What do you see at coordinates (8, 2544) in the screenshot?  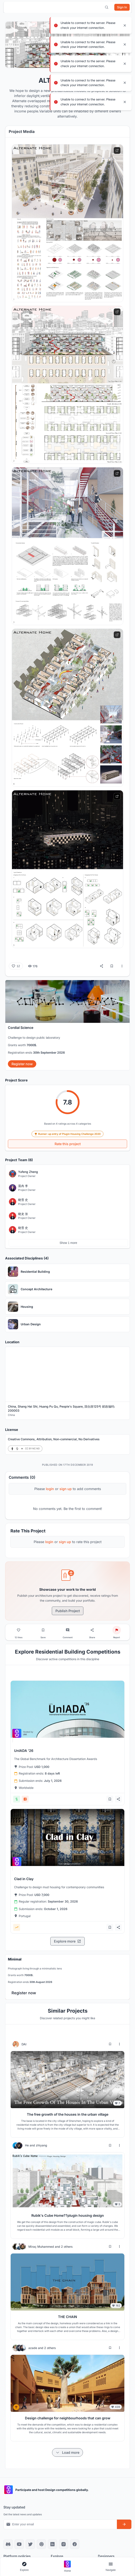 I see `[Discord]` at bounding box center [8, 2544].